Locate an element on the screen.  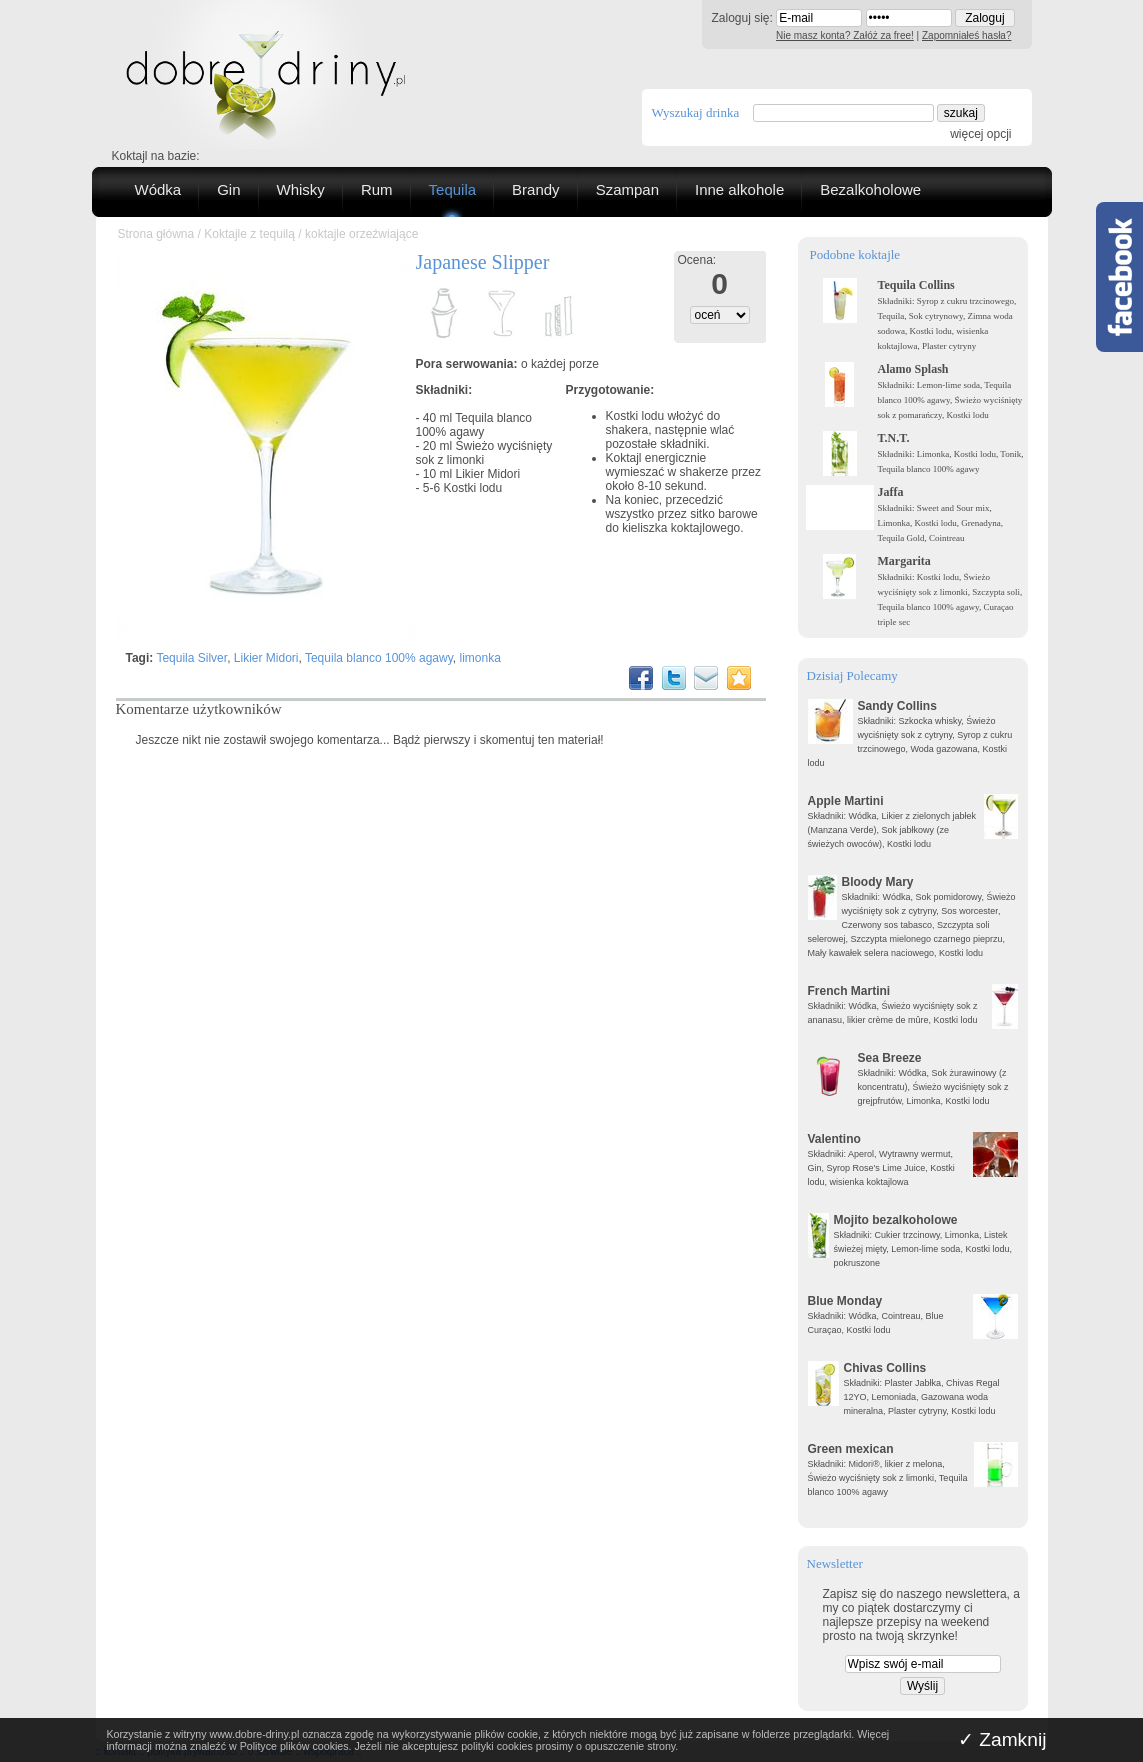
Tequila is located at coordinates (453, 189).